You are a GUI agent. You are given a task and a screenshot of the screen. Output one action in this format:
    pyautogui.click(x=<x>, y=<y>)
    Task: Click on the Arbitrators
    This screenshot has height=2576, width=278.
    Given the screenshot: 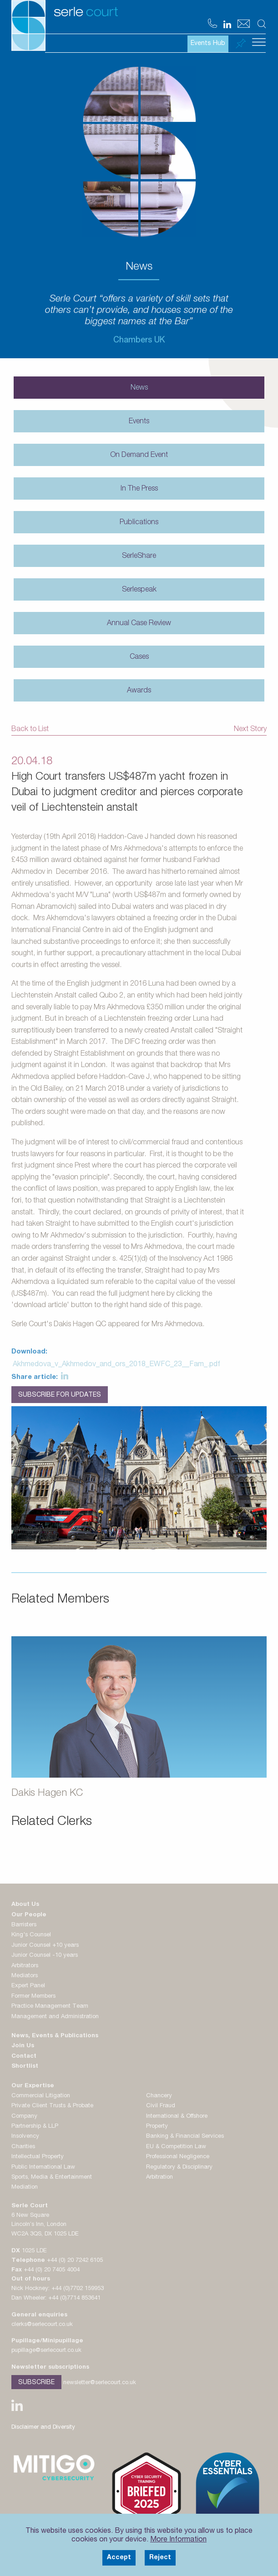 What is the action you would take?
    pyautogui.click(x=24, y=1966)
    